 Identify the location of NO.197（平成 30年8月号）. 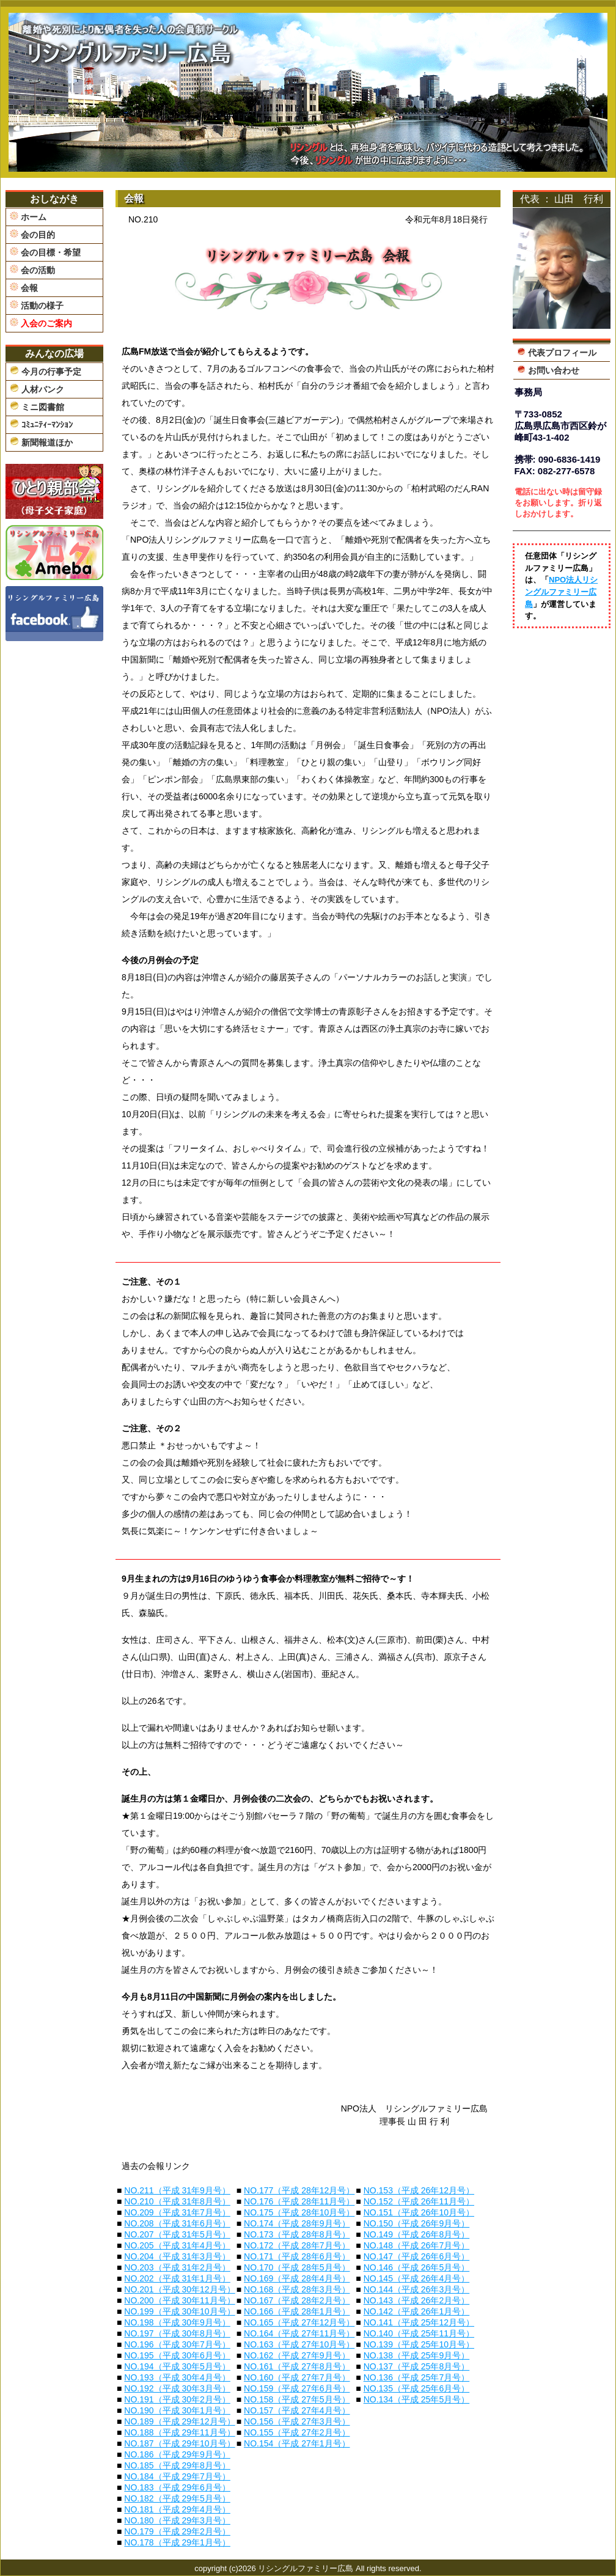
(177, 2333).